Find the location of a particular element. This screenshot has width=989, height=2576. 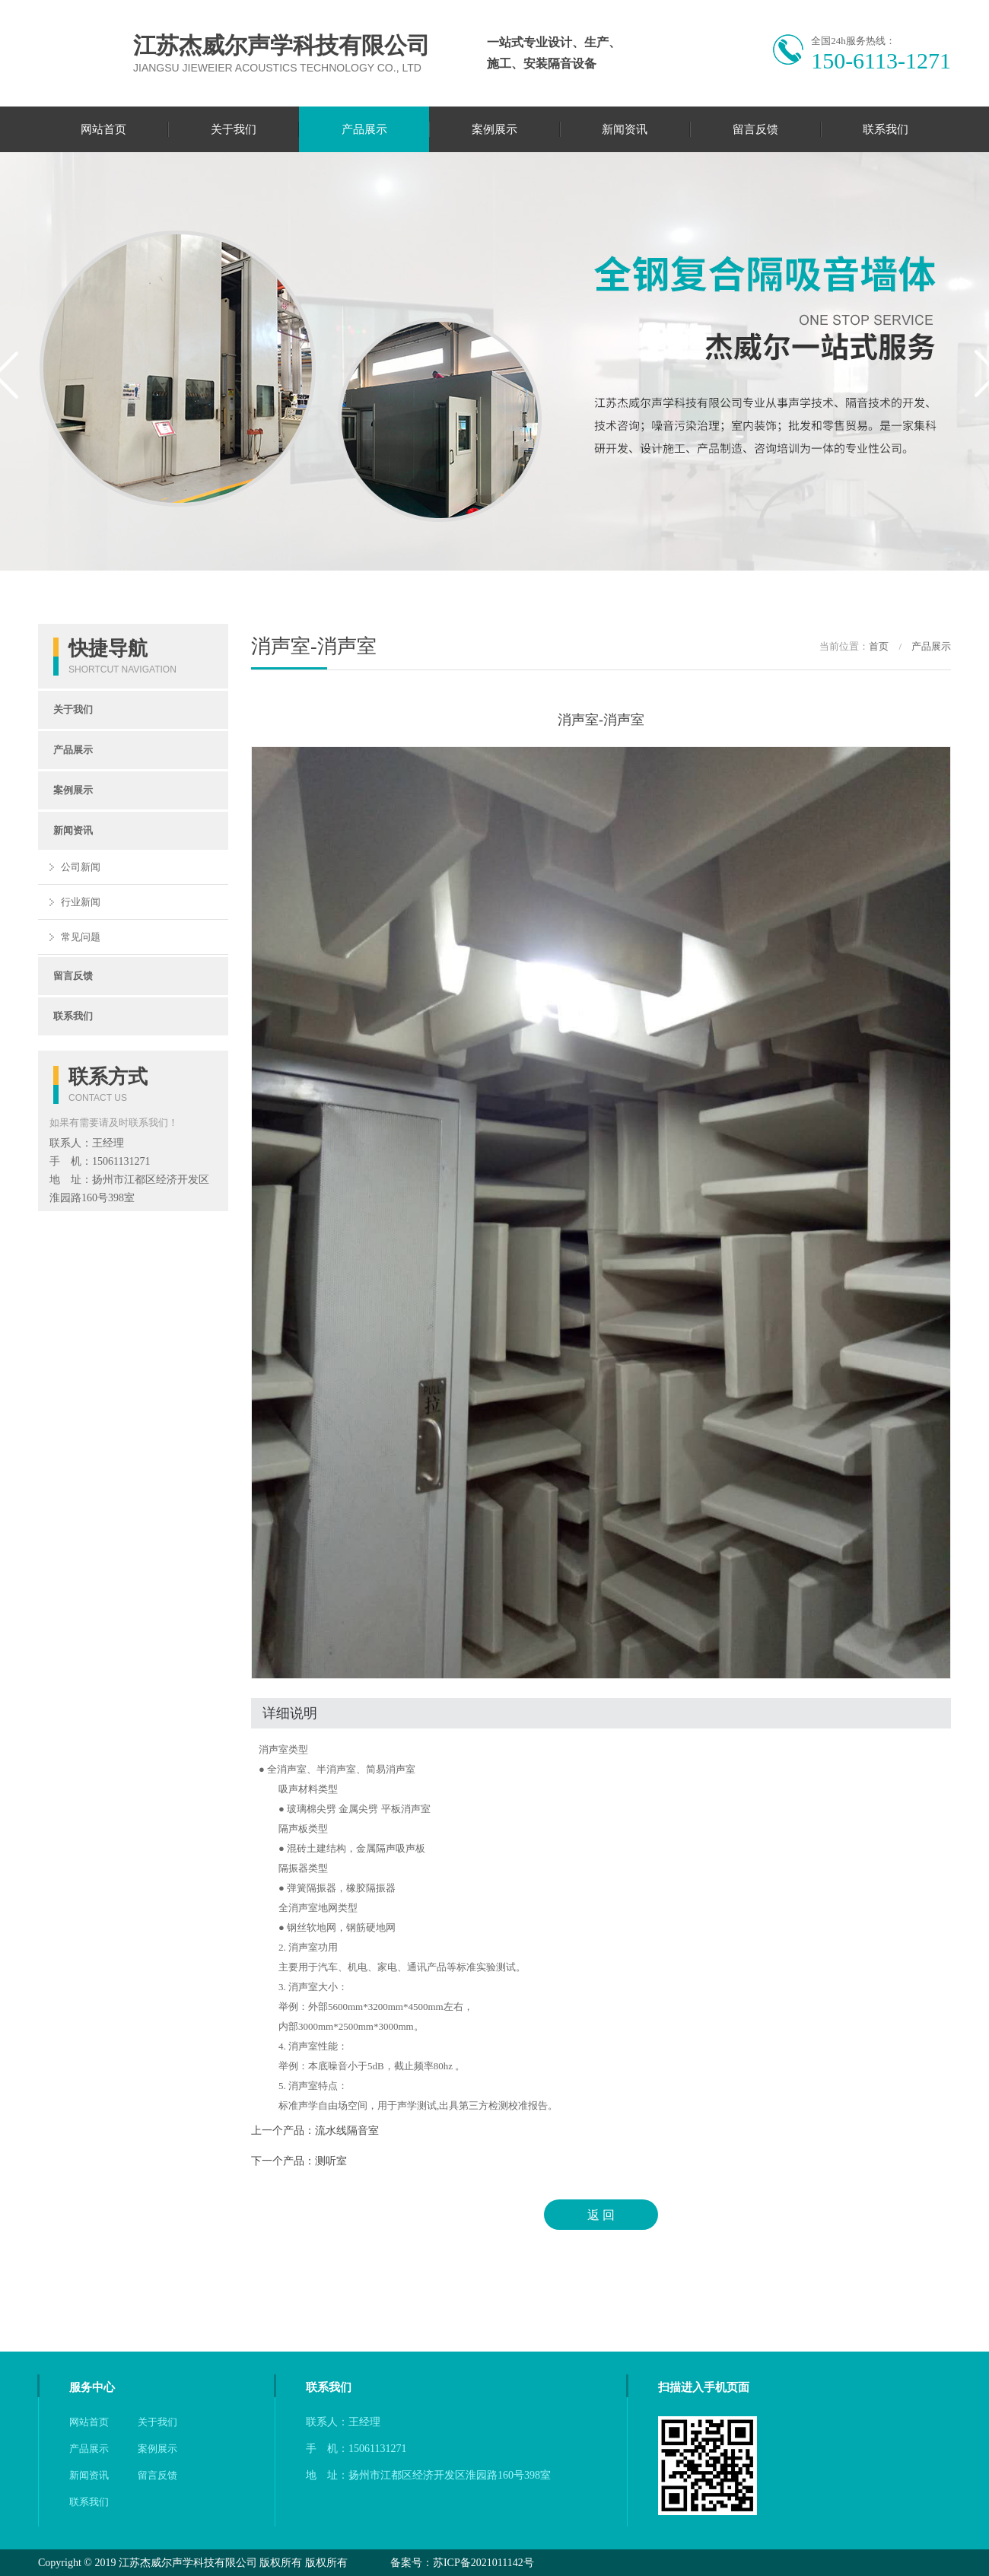

苏ICP备2021011142号 is located at coordinates (483, 2562).